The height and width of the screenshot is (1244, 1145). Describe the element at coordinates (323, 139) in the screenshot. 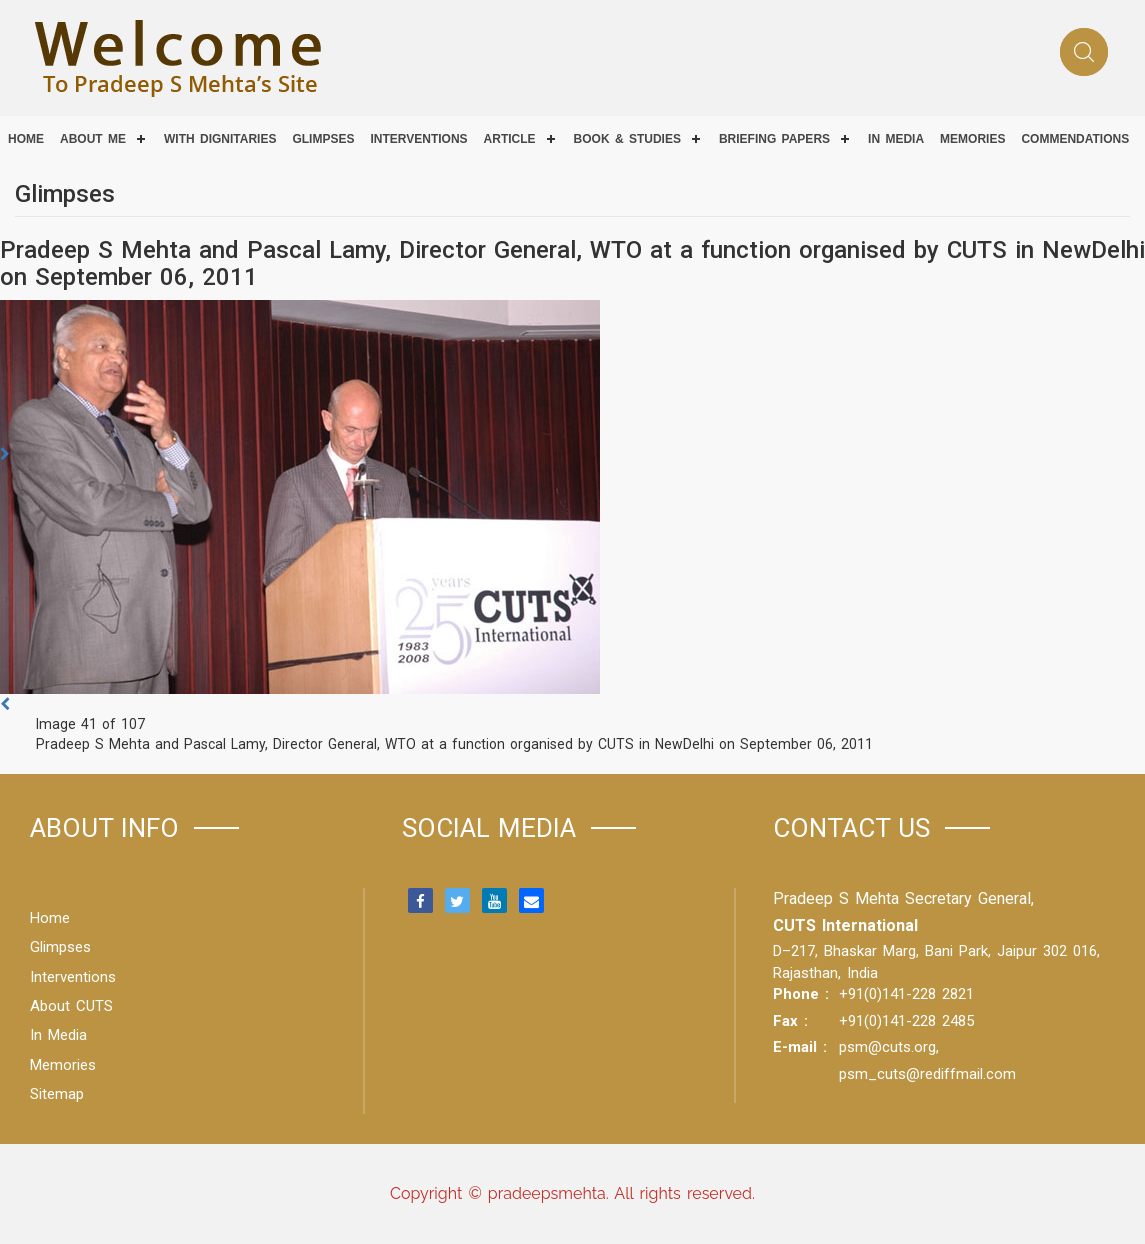

I see `Glimpses` at that location.